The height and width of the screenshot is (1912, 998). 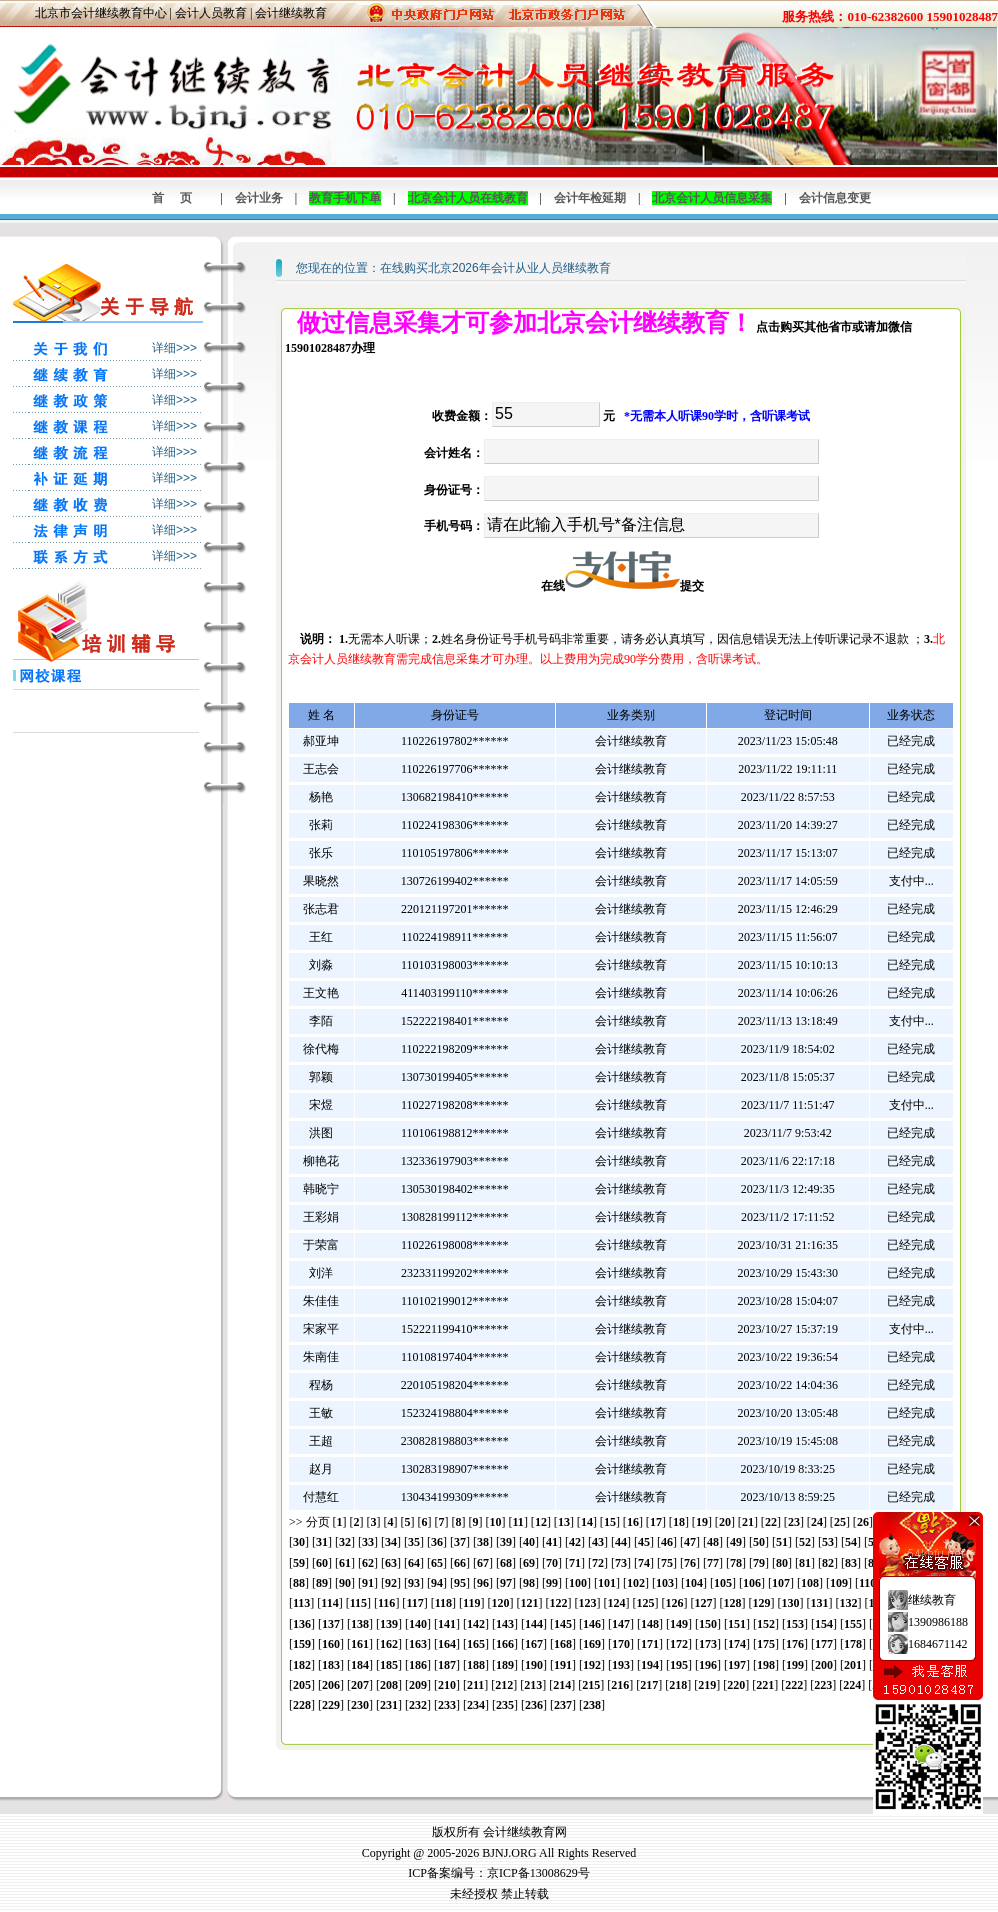 I want to click on 18, so click(x=679, y=1522).